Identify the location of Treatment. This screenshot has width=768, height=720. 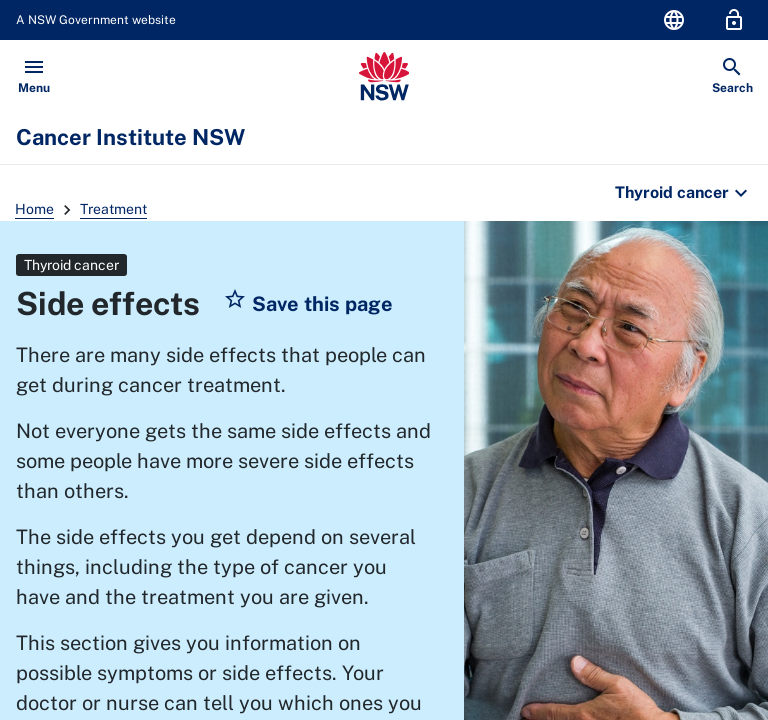
(113, 209).